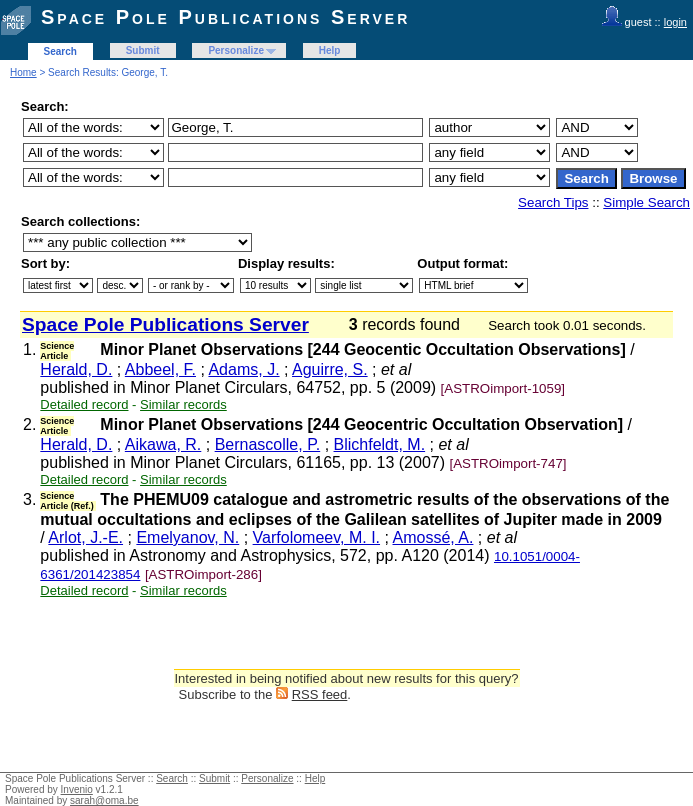  Describe the element at coordinates (187, 537) in the screenshot. I see `Emelyanov, N.` at that location.